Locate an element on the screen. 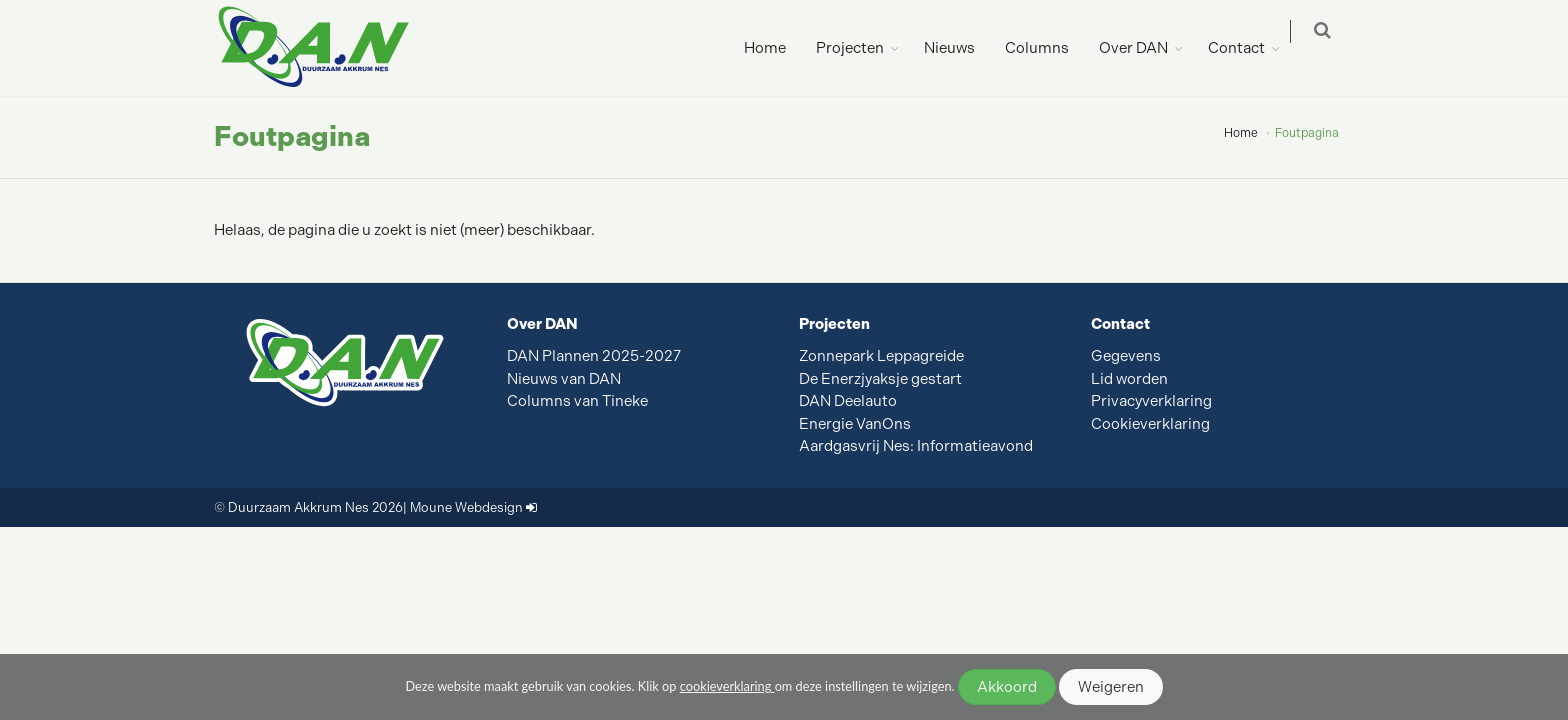 The height and width of the screenshot is (720, 1568). Over DAN is located at coordinates (1145, 48).